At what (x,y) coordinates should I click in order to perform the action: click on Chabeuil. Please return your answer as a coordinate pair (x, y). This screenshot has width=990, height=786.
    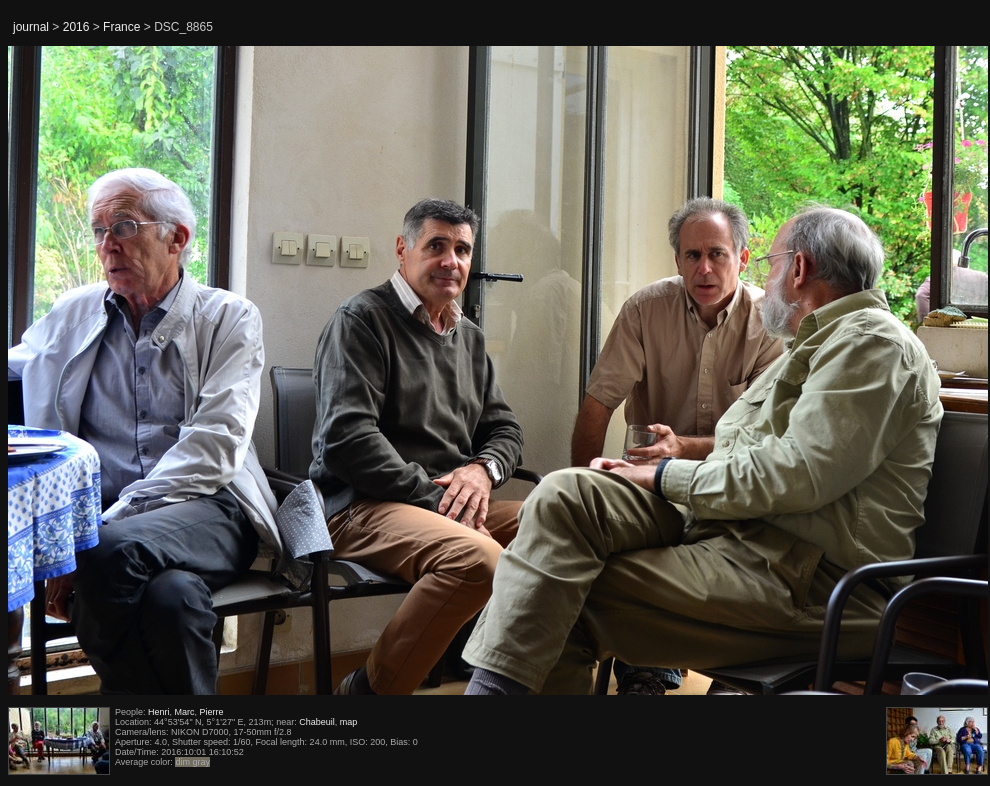
    Looking at the image, I should click on (317, 722).